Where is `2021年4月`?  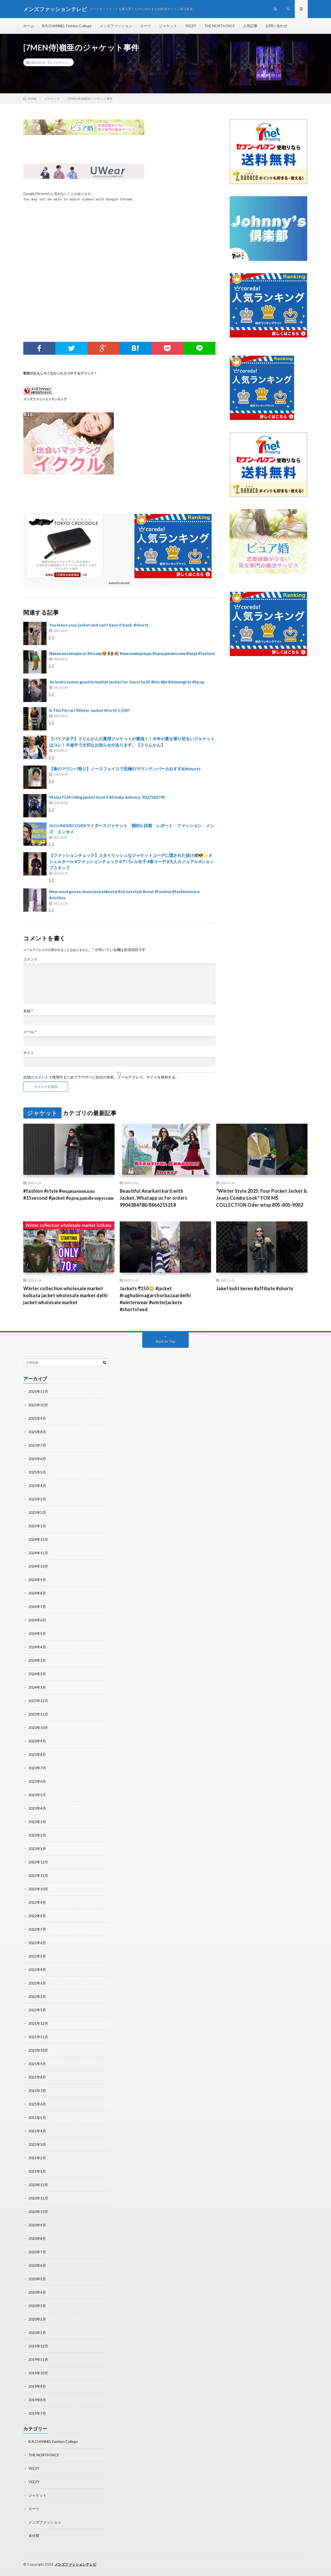
2021年4月 is located at coordinates (37, 2131).